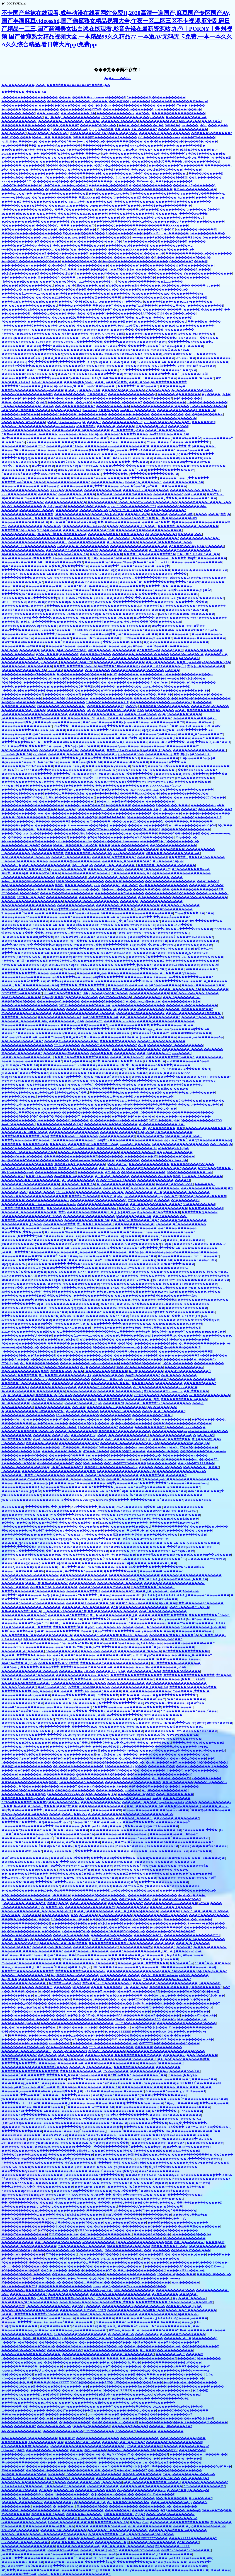 Image resolution: width=235 pixels, height=2576 pixels. Describe the element at coordinates (21, 2370) in the screenshot. I see `yw193cnm��������ӰԺ` at that location.